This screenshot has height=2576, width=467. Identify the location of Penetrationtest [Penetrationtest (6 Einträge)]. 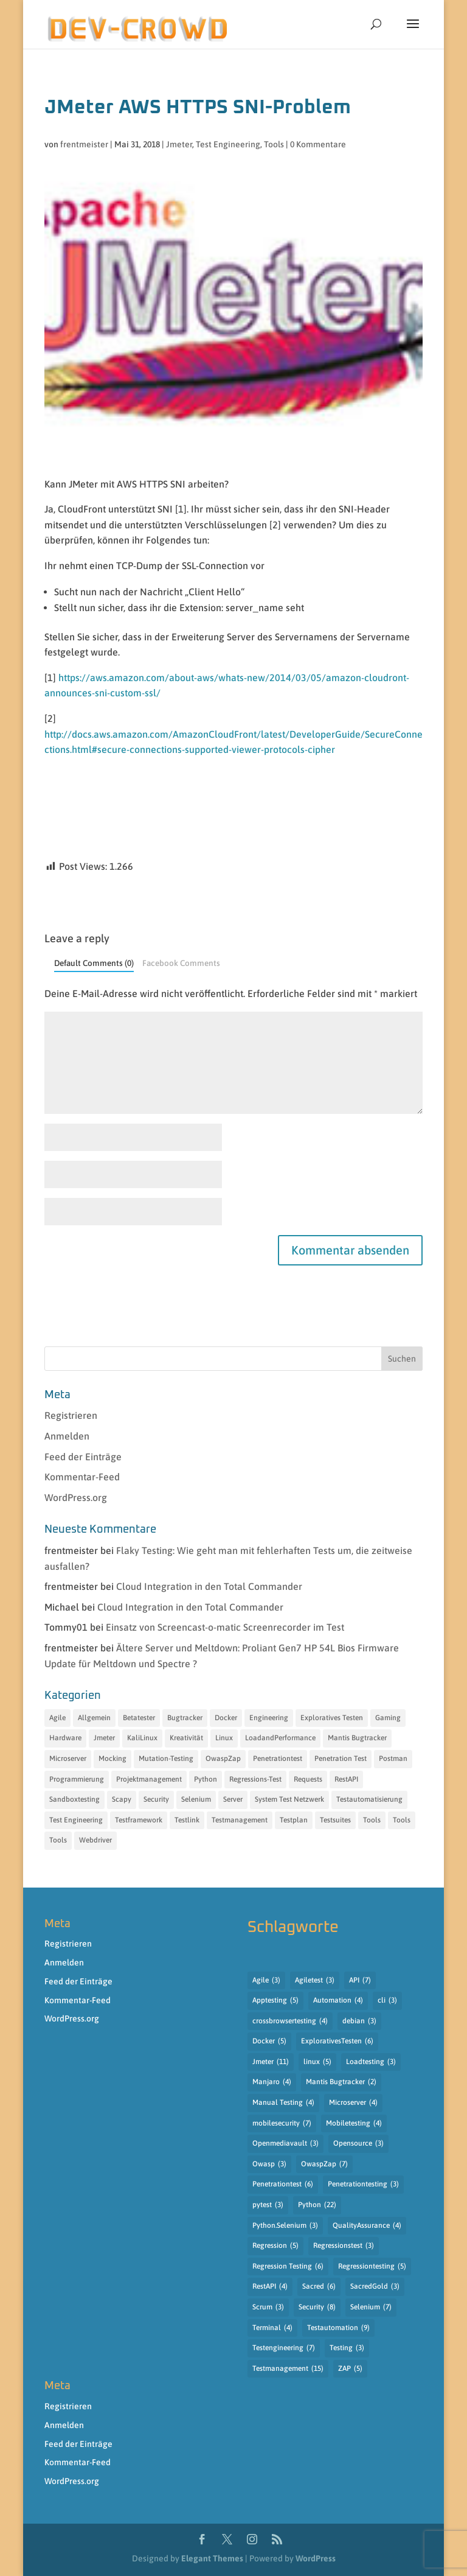
(282, 2185).